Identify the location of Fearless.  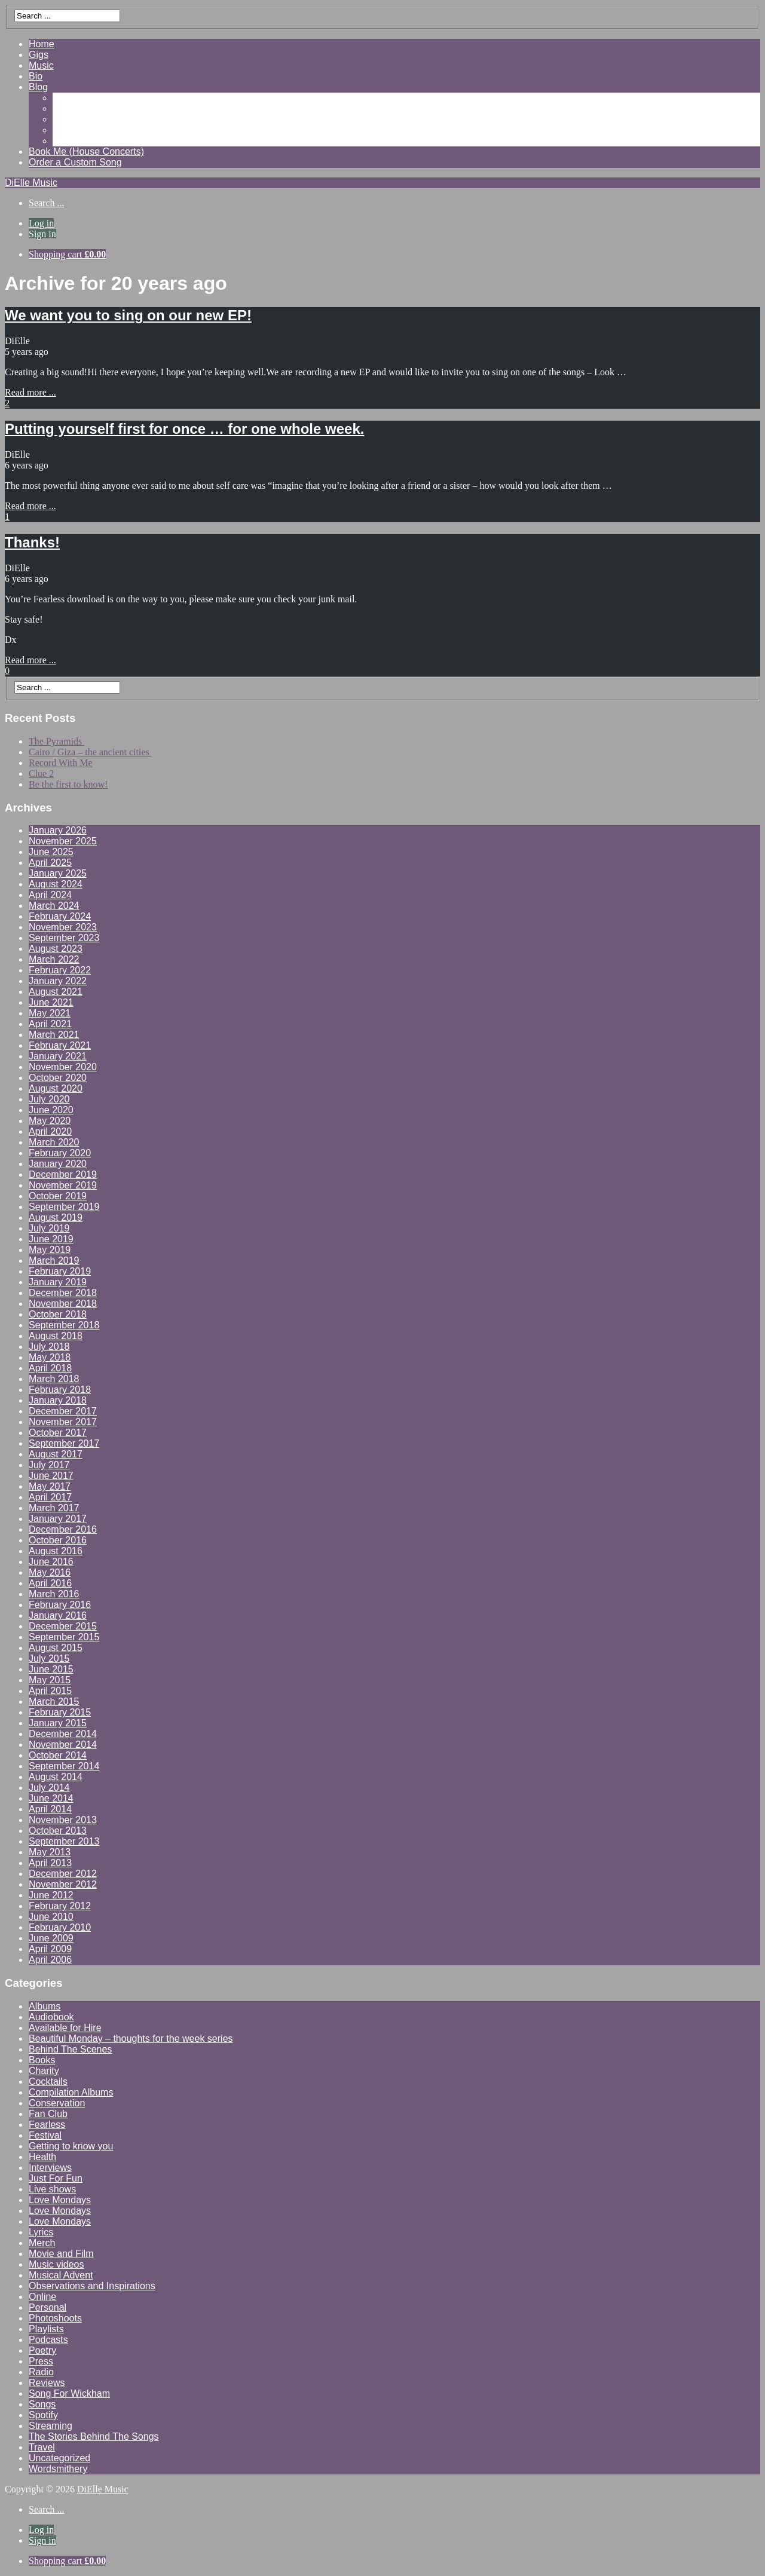
(47, 2124).